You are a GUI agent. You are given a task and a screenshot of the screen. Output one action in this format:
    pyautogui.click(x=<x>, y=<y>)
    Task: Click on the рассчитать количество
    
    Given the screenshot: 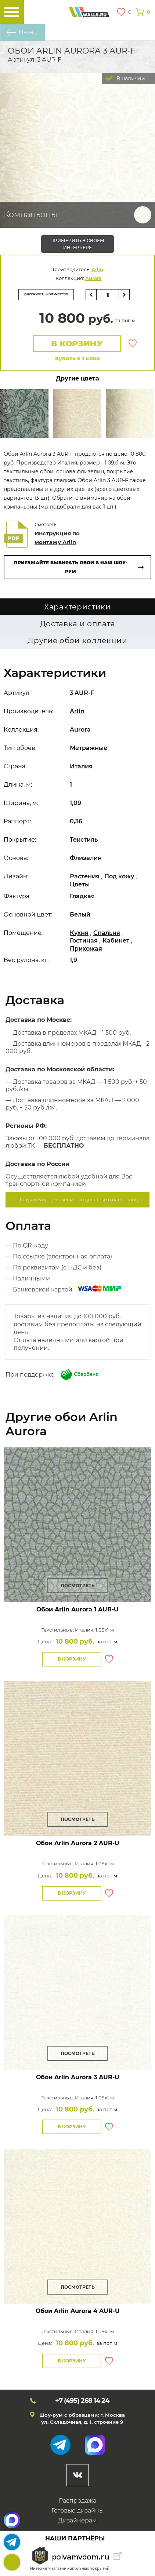 What is the action you would take?
    pyautogui.click(x=46, y=294)
    